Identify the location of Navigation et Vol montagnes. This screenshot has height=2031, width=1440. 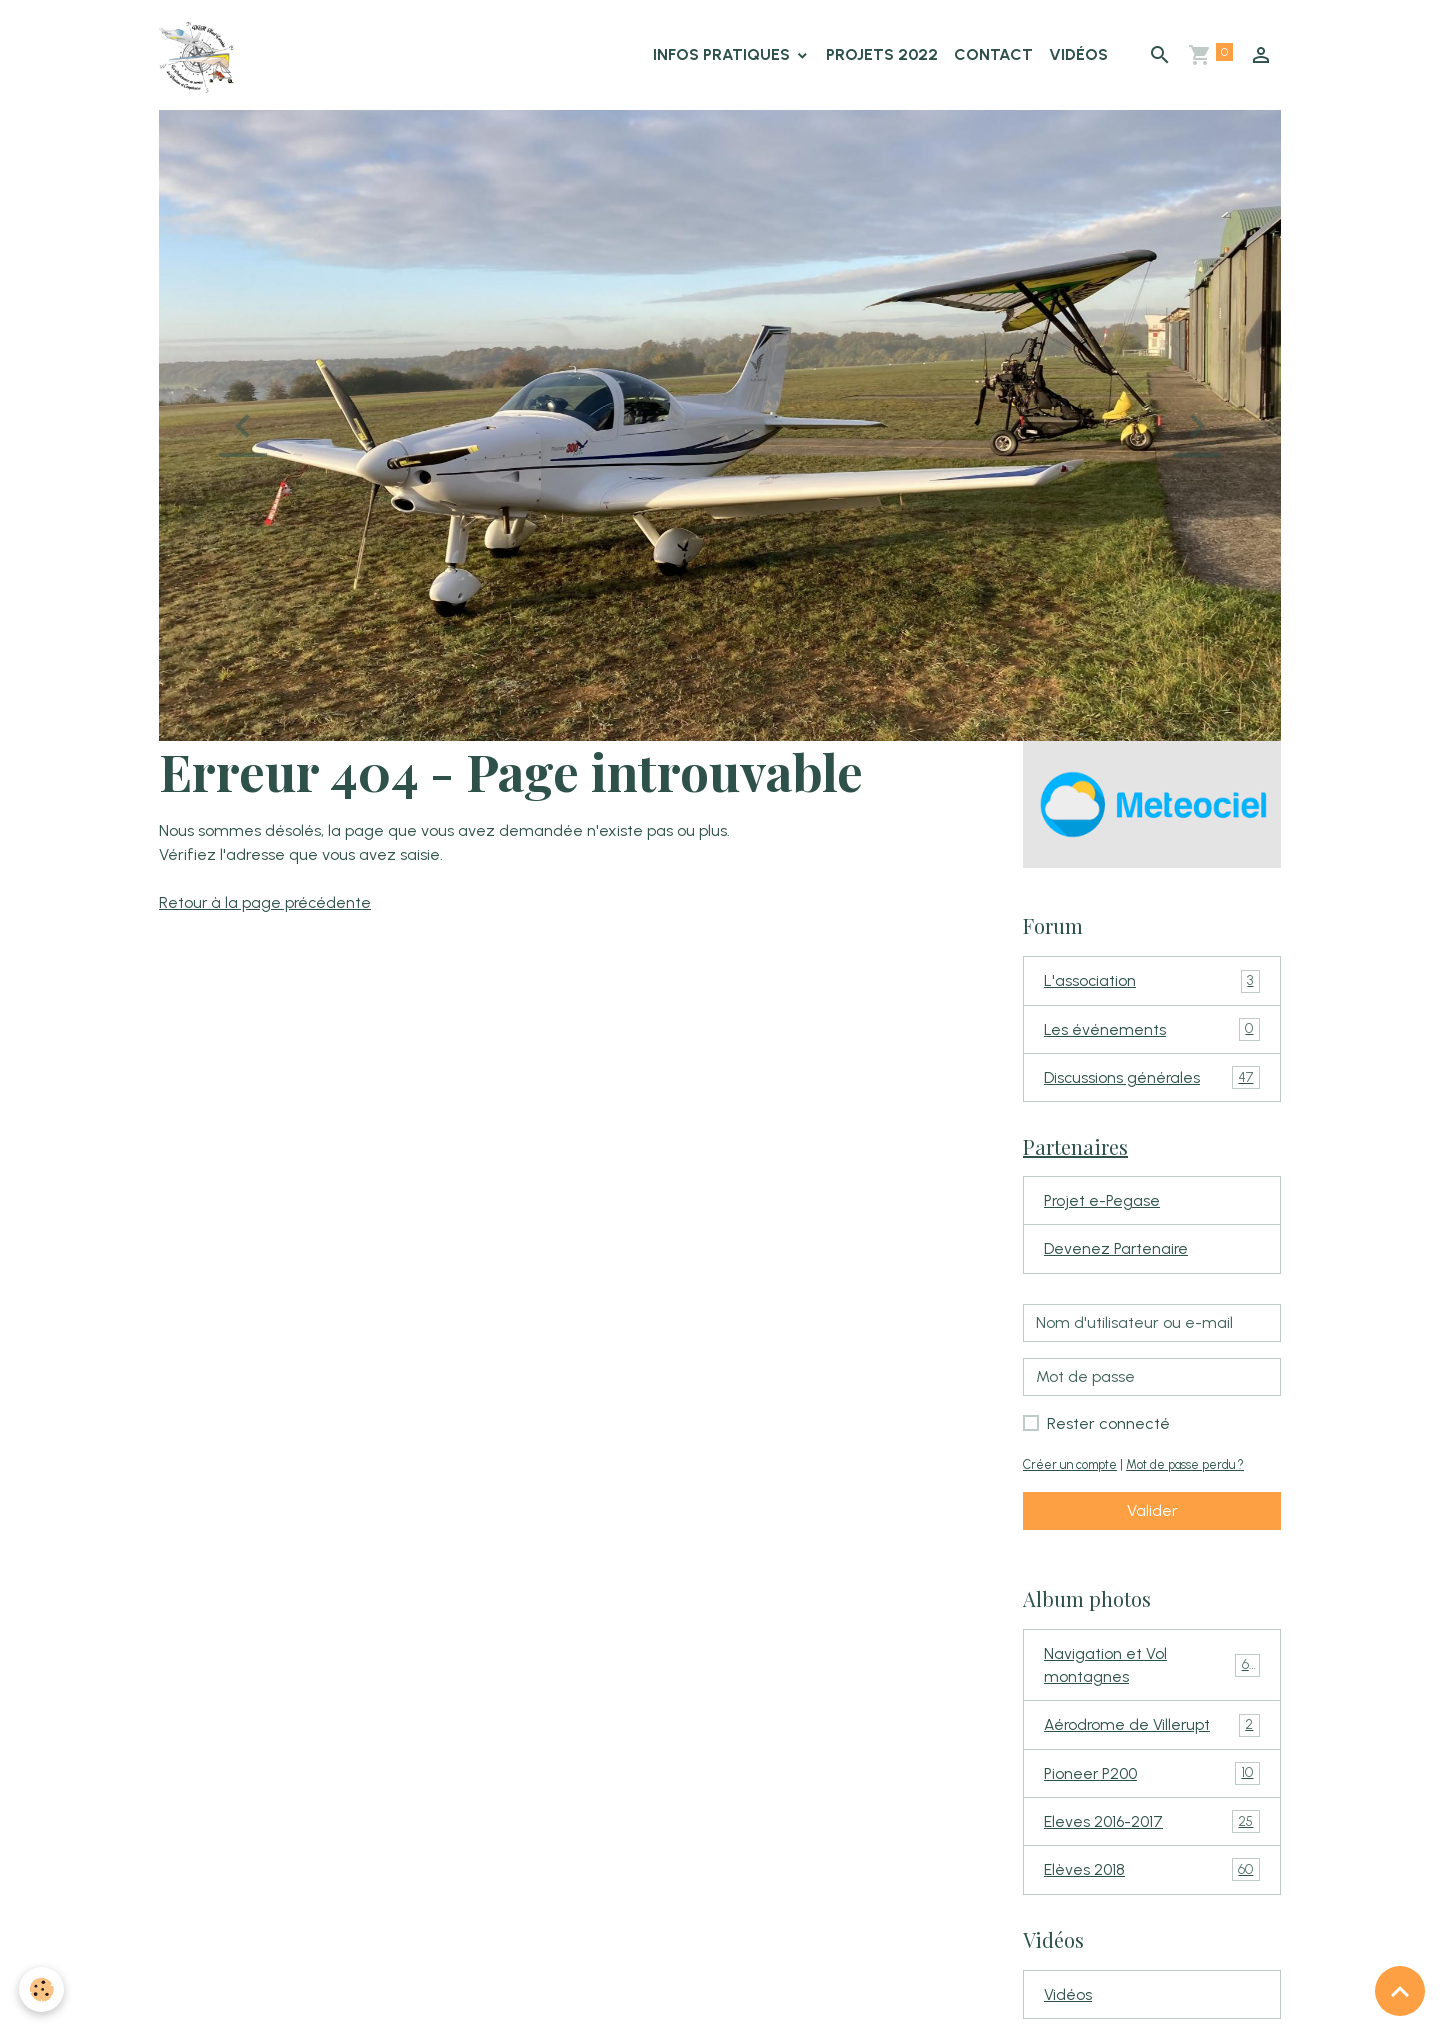
(1152, 1672).